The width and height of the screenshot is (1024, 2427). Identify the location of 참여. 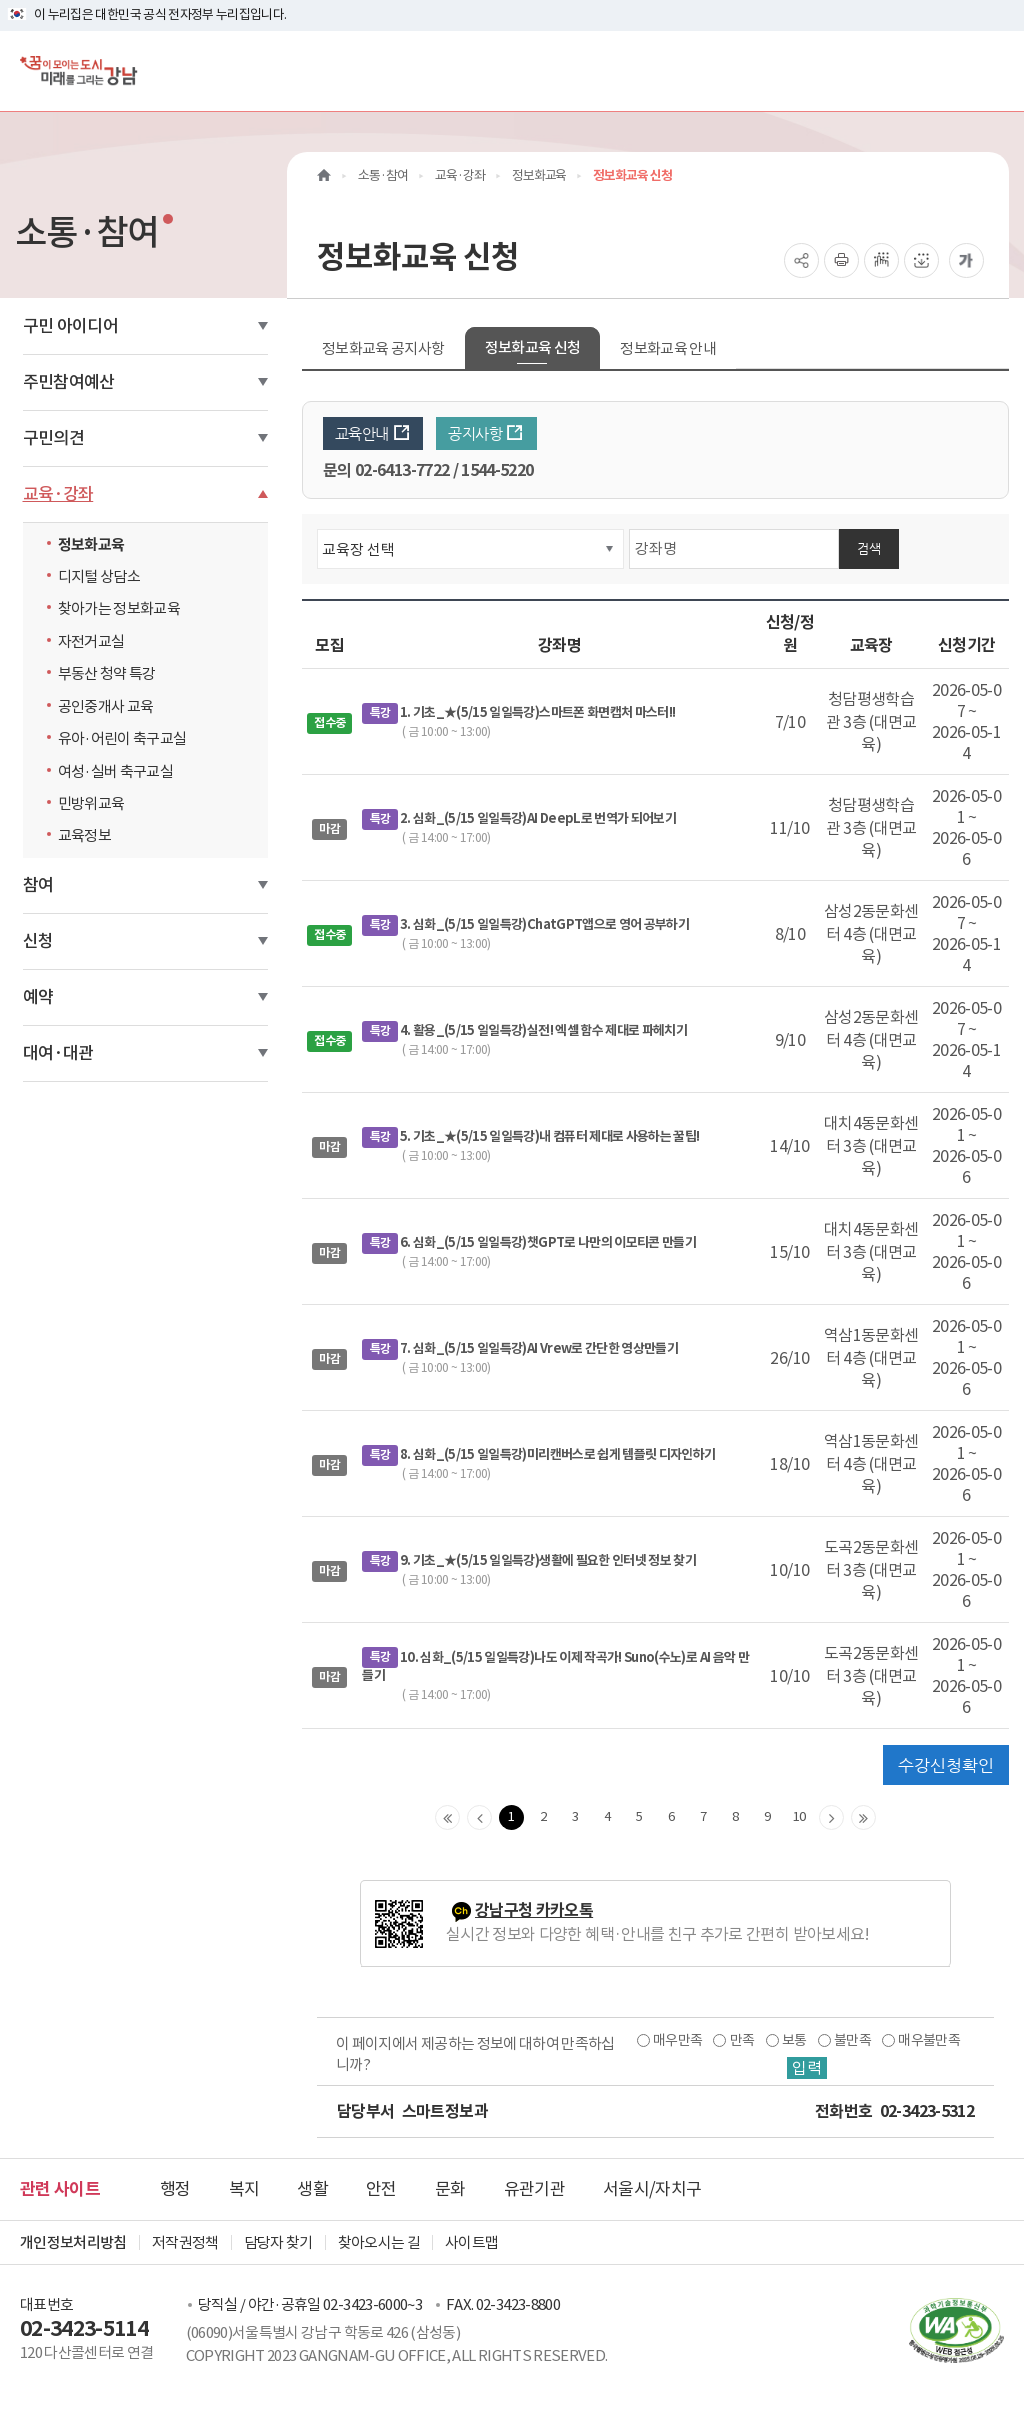
(38, 885).